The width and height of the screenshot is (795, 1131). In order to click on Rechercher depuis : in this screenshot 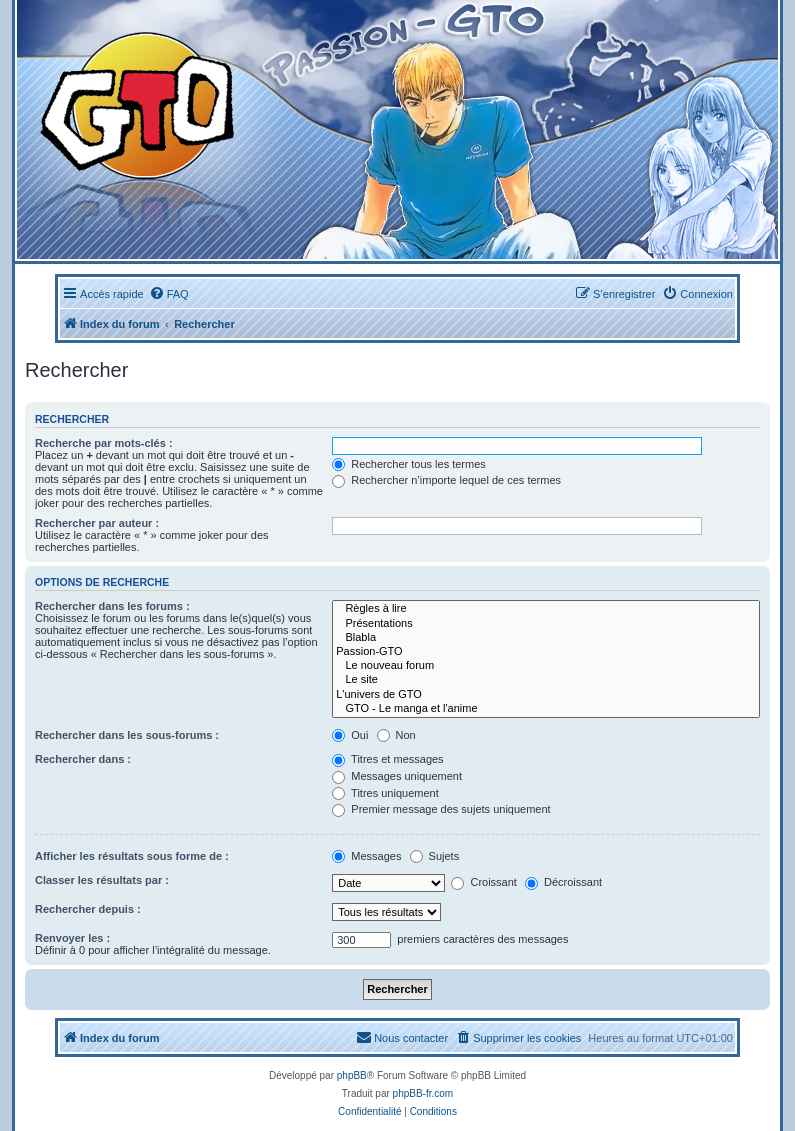, I will do `click(88, 909)`.